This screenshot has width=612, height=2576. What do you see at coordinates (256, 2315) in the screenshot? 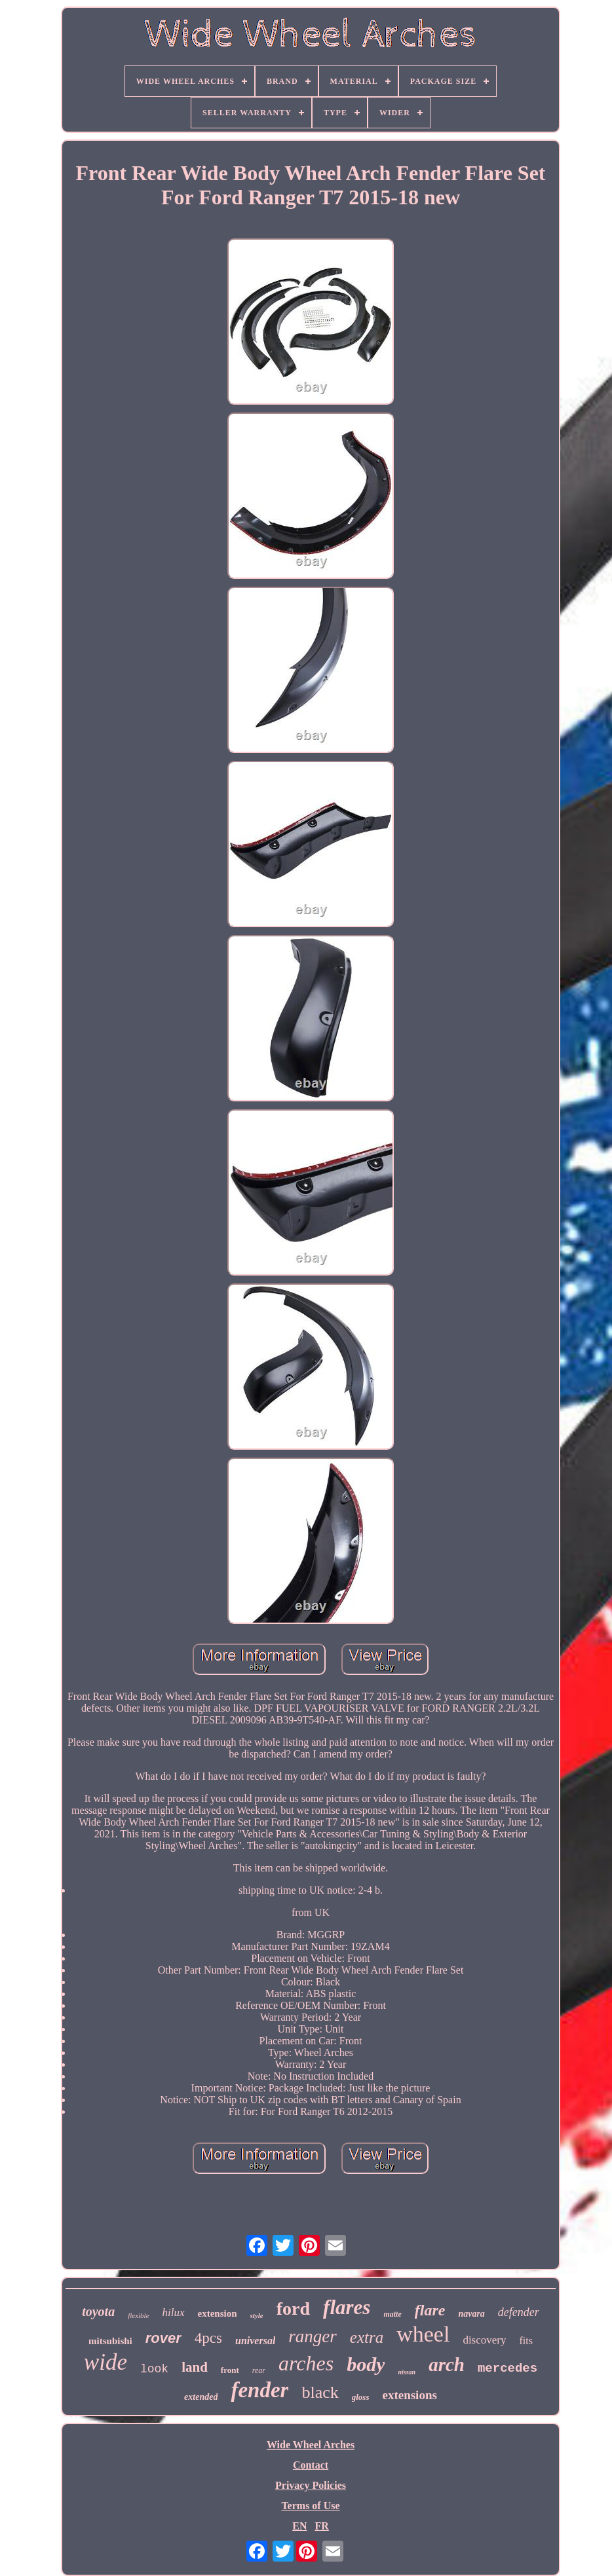
I see `style` at bounding box center [256, 2315].